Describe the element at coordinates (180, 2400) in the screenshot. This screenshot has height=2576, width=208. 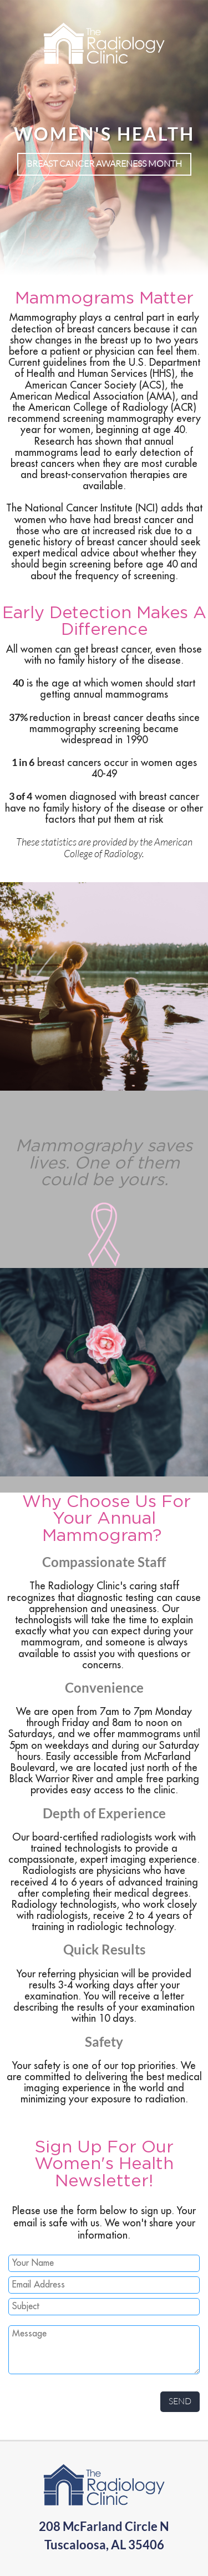
I see `Send` at that location.